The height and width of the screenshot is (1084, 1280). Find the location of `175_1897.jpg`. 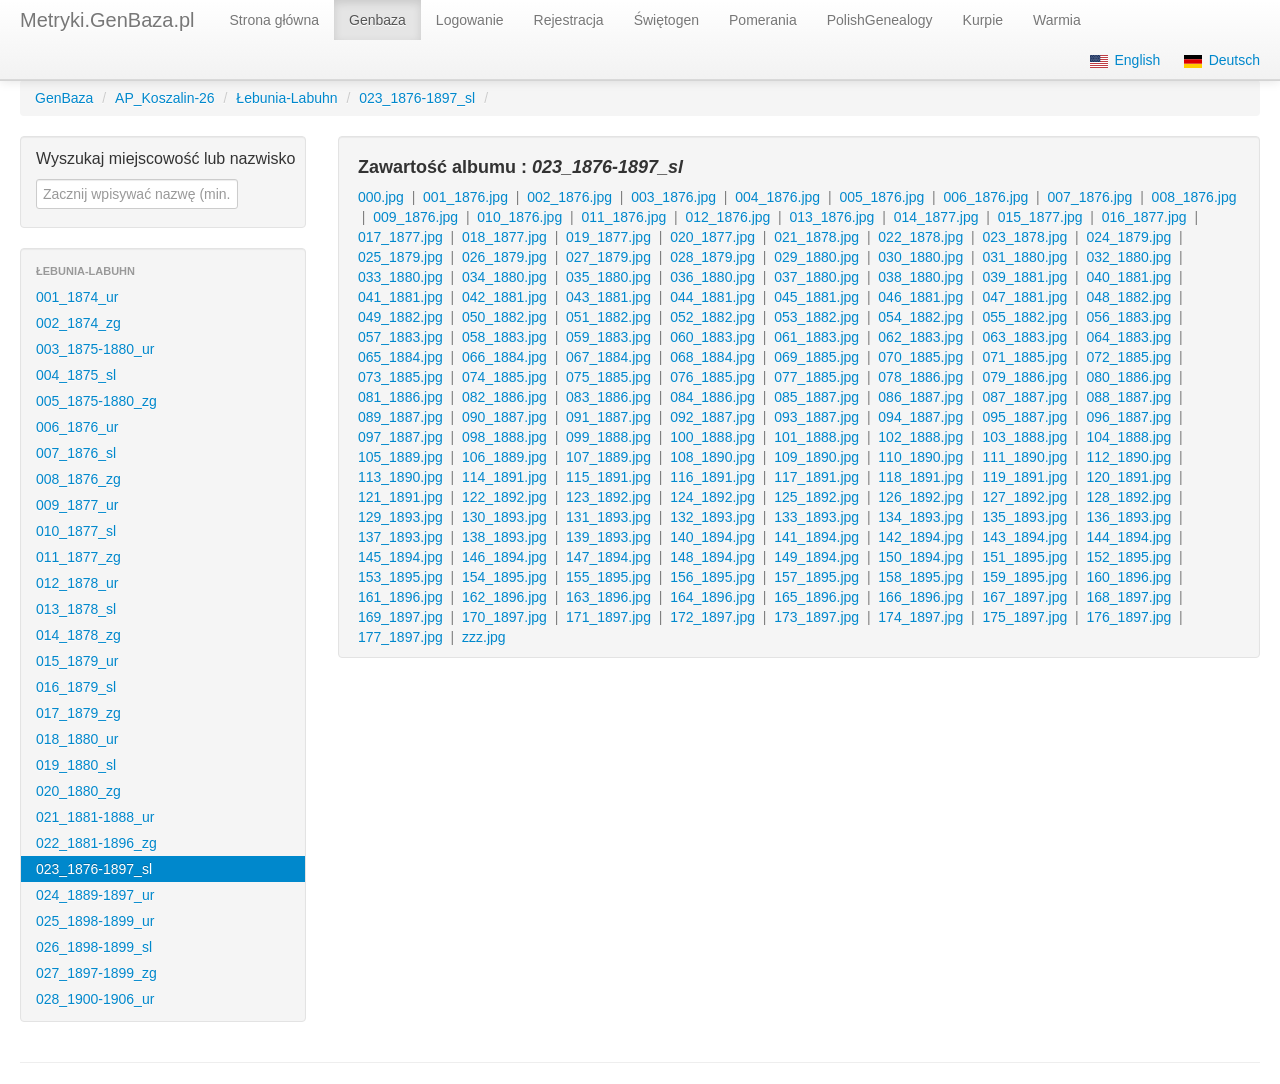

175_1897.jpg is located at coordinates (1024, 617).